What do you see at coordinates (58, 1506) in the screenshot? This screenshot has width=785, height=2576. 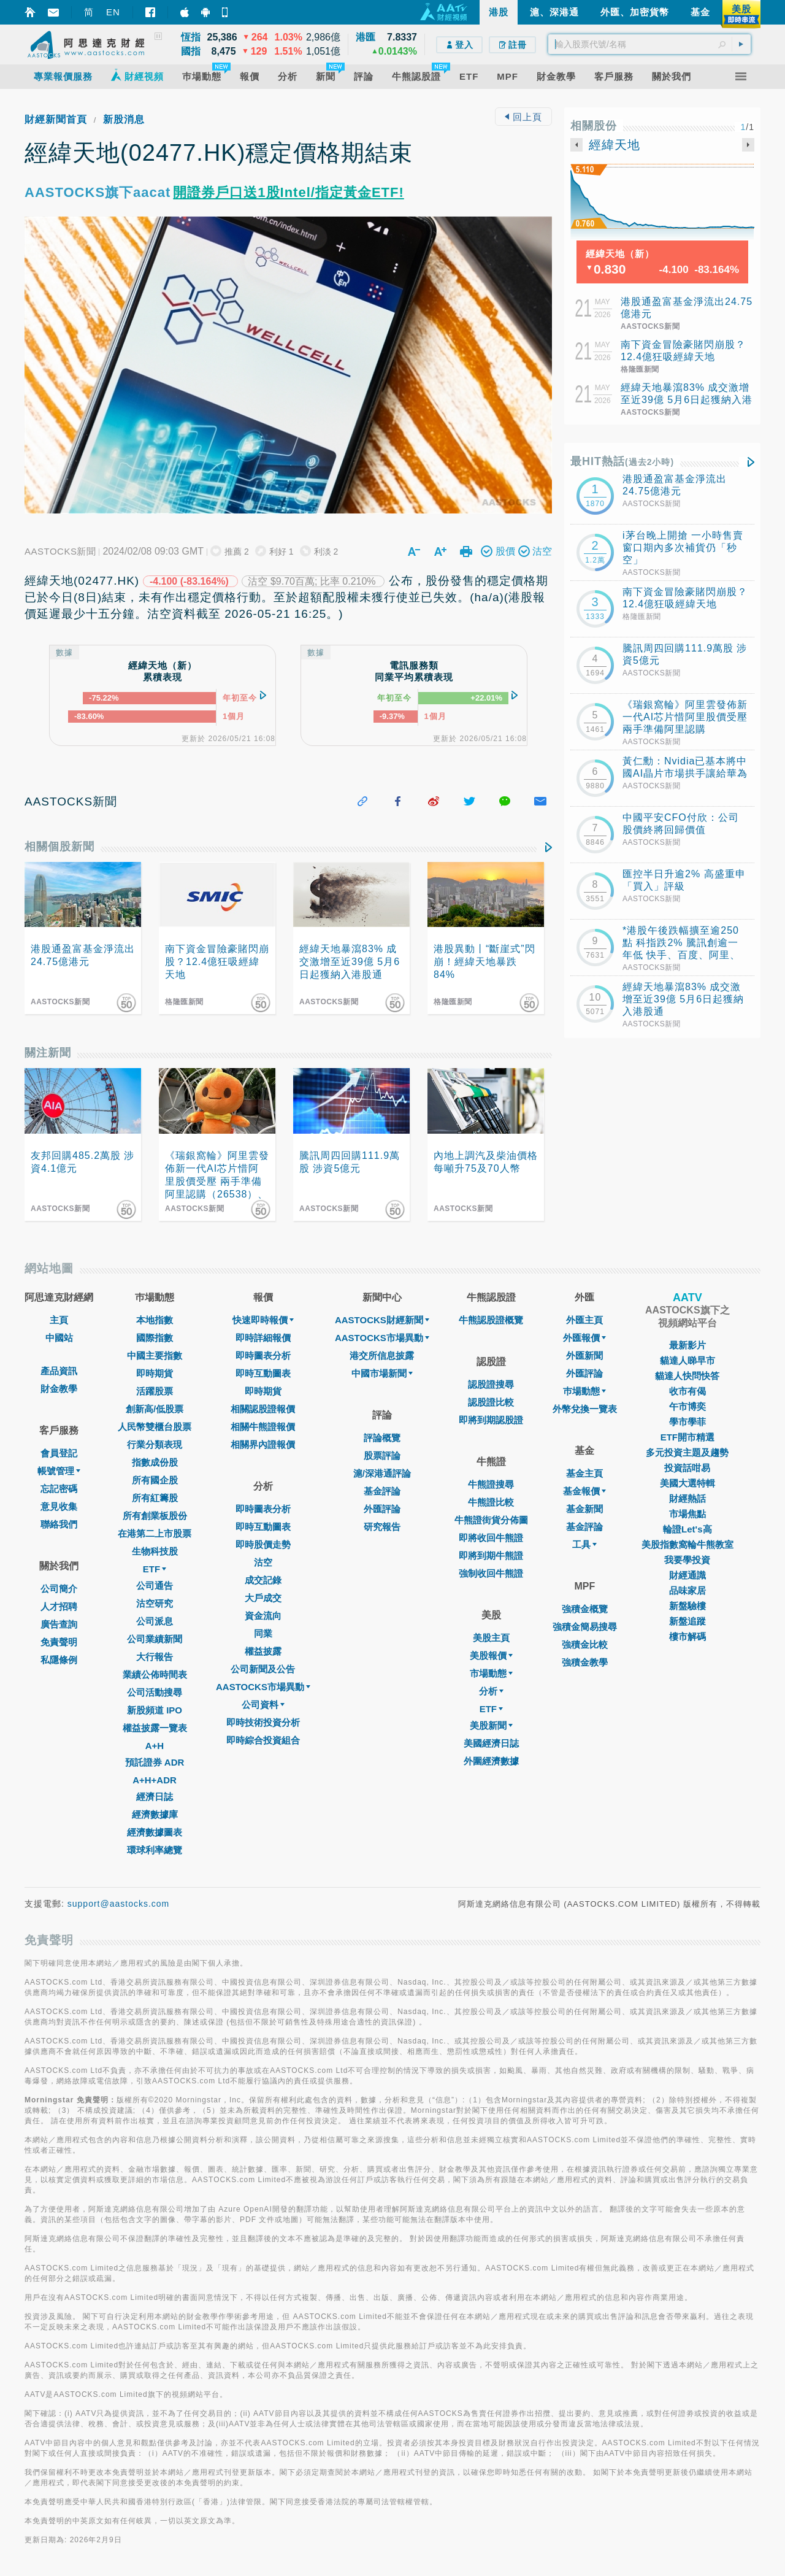 I see `意見收集` at bounding box center [58, 1506].